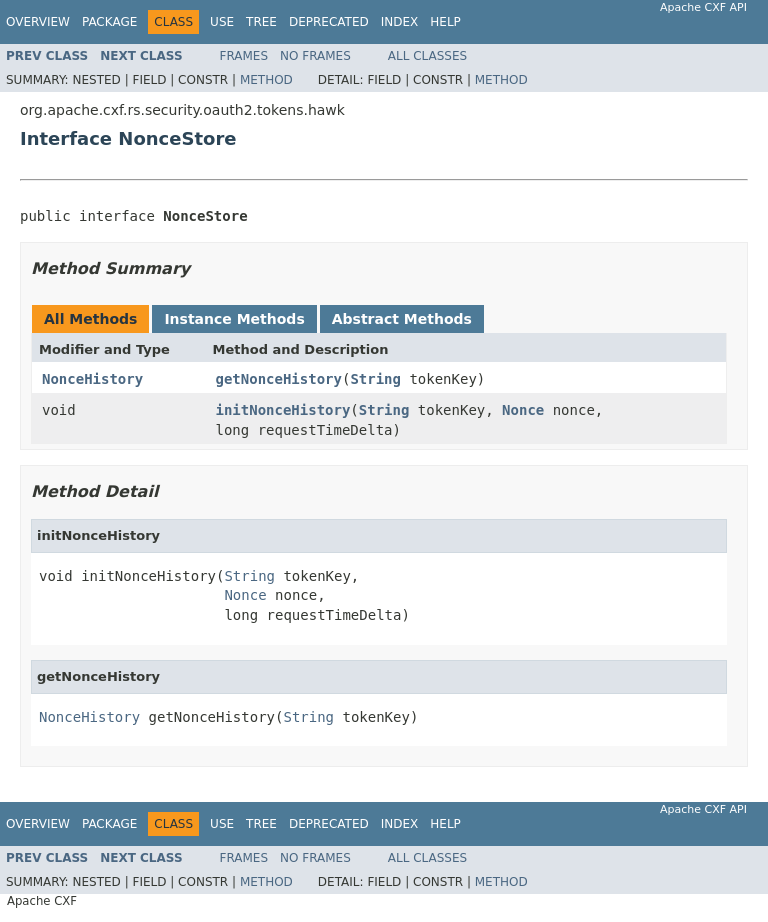 The height and width of the screenshot is (922, 768). Describe the element at coordinates (266, 80) in the screenshot. I see `Method` at that location.